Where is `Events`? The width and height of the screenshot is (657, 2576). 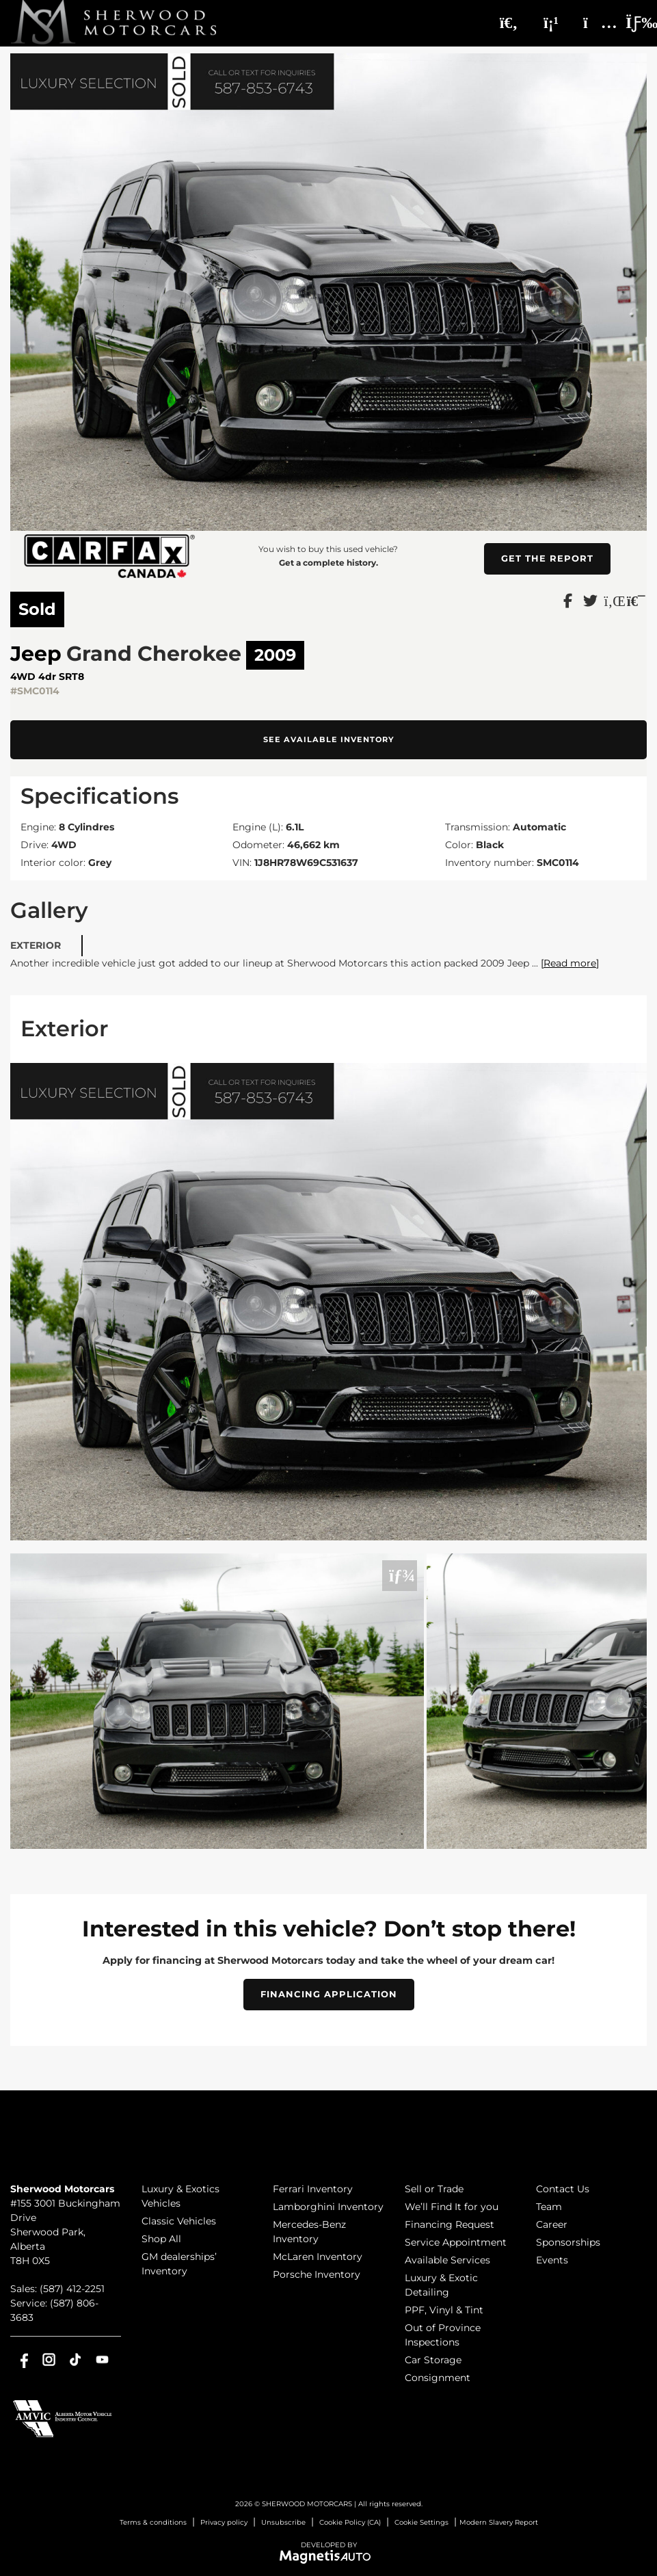
Events is located at coordinates (552, 2260).